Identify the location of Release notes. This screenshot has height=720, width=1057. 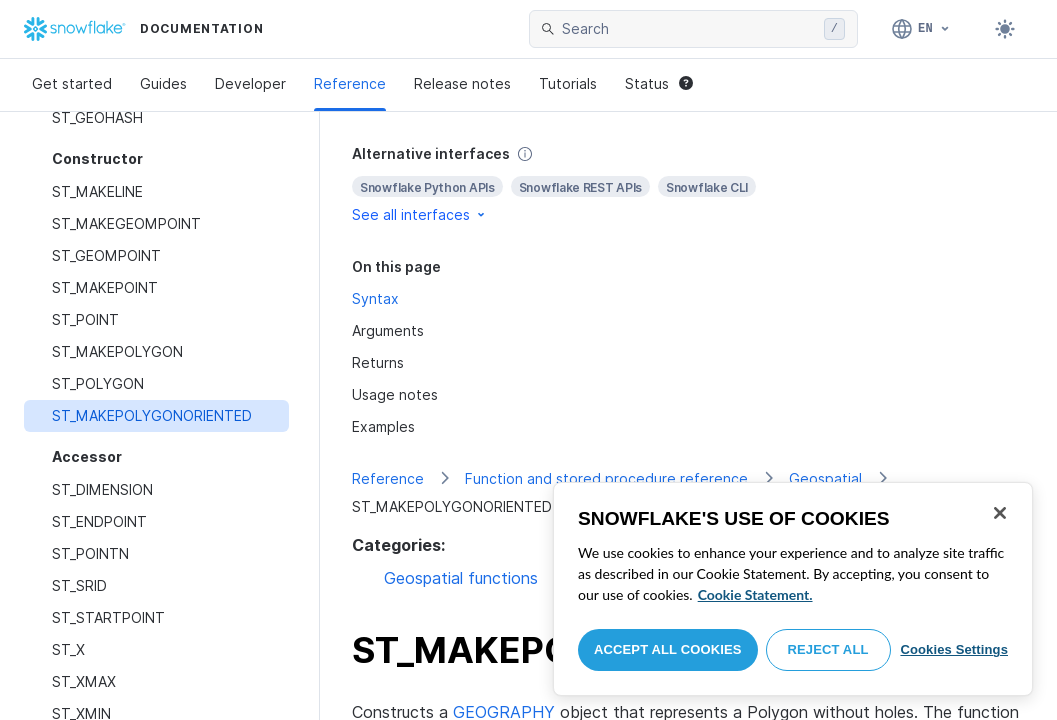
(462, 83).